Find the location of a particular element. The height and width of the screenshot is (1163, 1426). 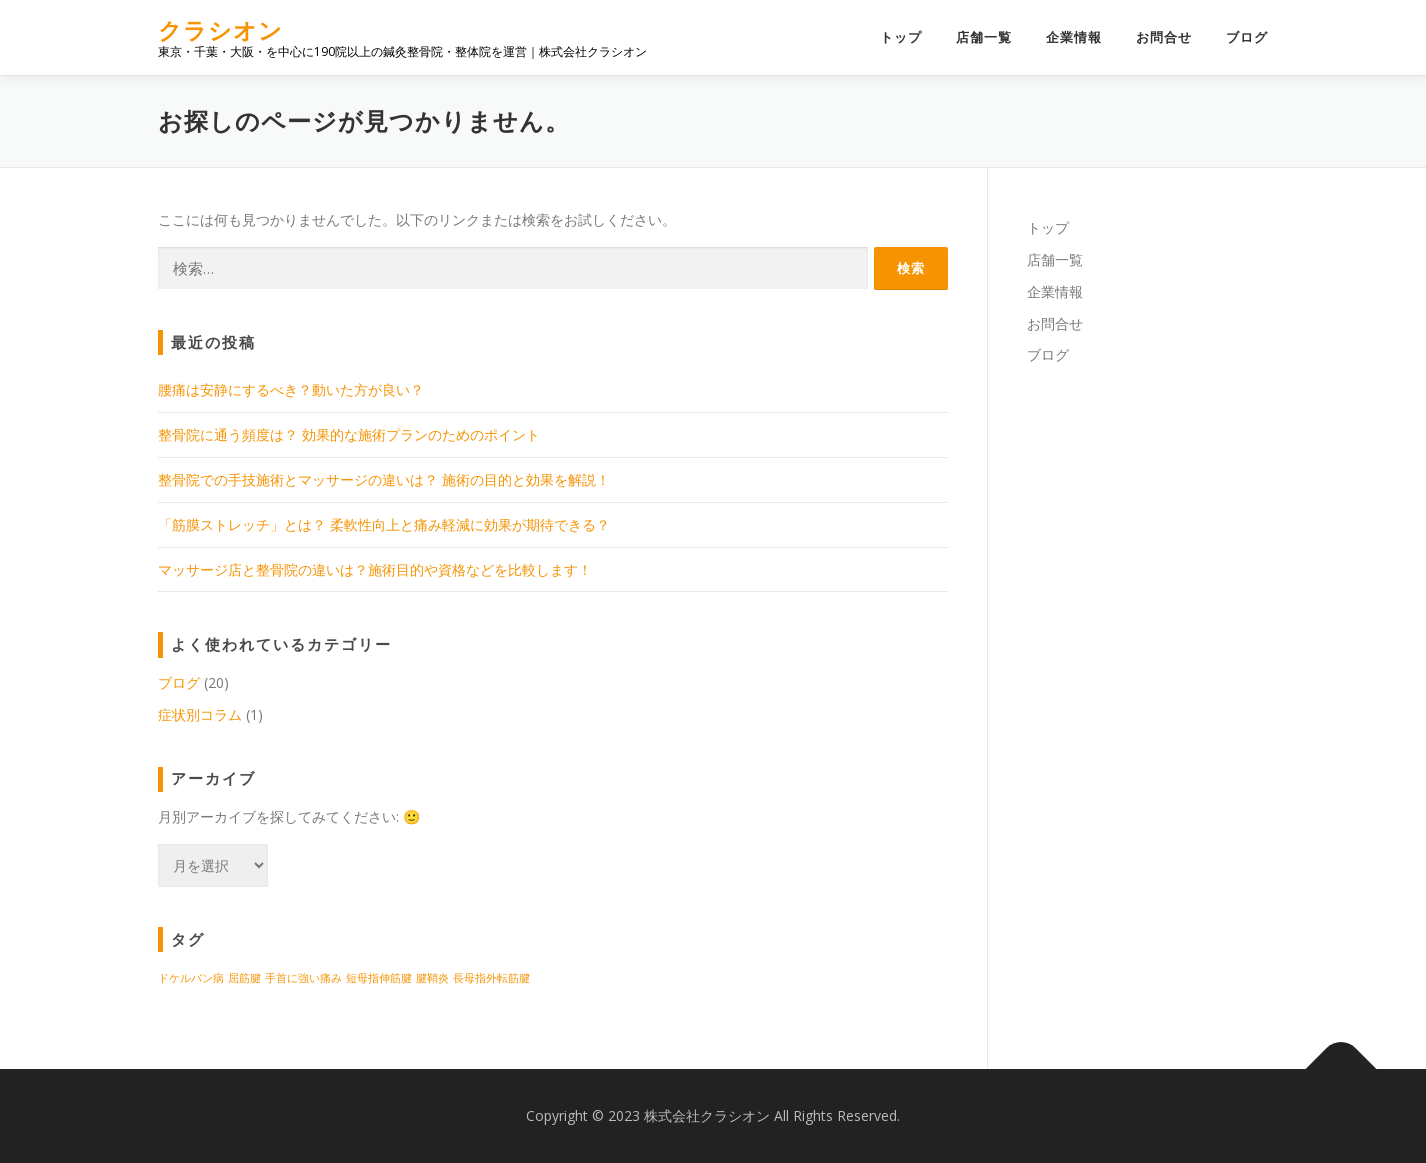

整骨院に通う頻度は？ 効果的な施術プランのためのポイント is located at coordinates (349, 434).